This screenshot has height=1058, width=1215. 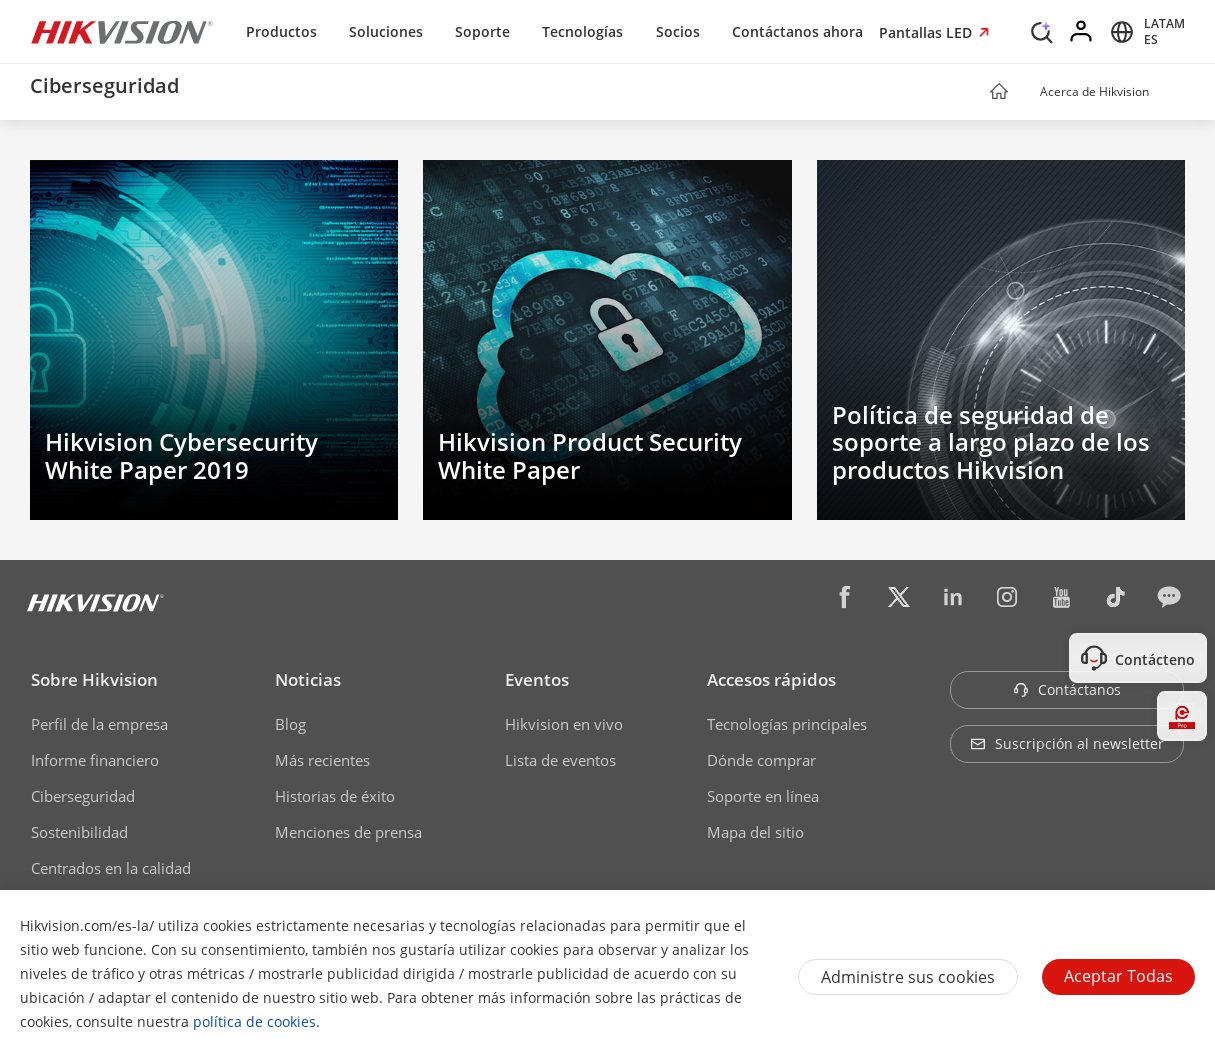 What do you see at coordinates (308, 679) in the screenshot?
I see `Noticias` at bounding box center [308, 679].